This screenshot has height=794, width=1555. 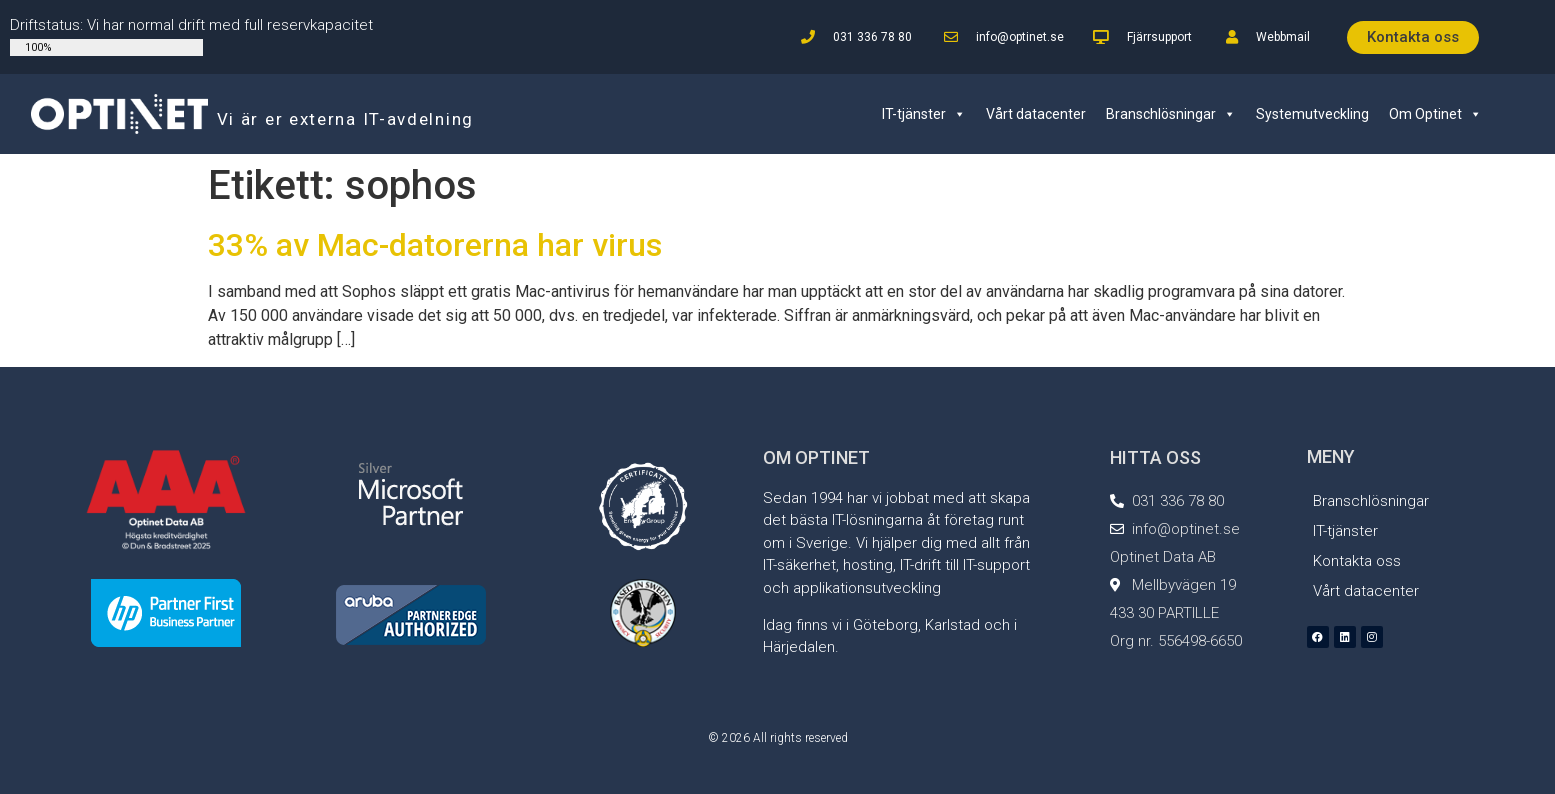 What do you see at coordinates (1171, 114) in the screenshot?
I see `Branschlösningar` at bounding box center [1171, 114].